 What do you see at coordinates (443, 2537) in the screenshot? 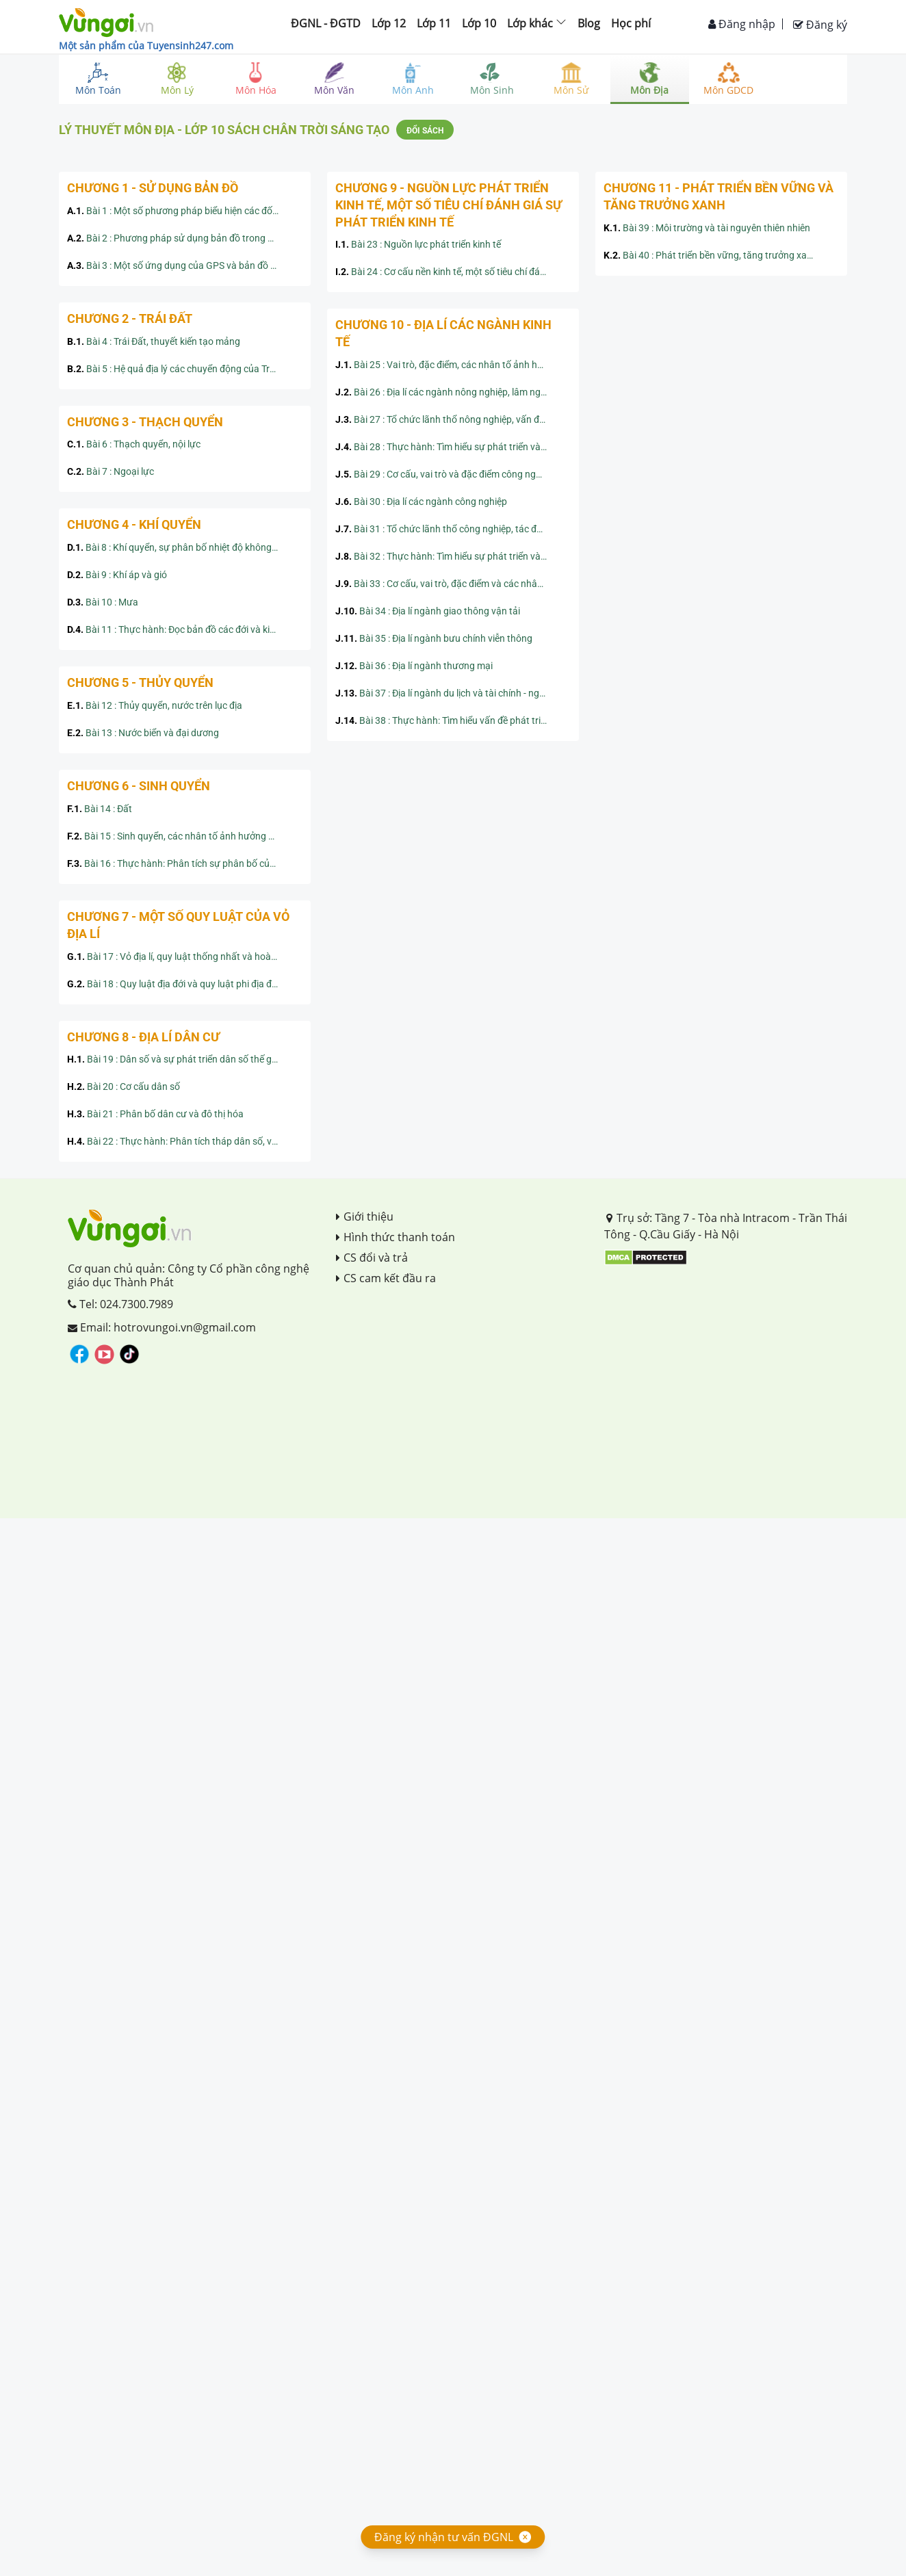
I see `Đăng ký nhận tư vấn ĐGNL` at bounding box center [443, 2537].